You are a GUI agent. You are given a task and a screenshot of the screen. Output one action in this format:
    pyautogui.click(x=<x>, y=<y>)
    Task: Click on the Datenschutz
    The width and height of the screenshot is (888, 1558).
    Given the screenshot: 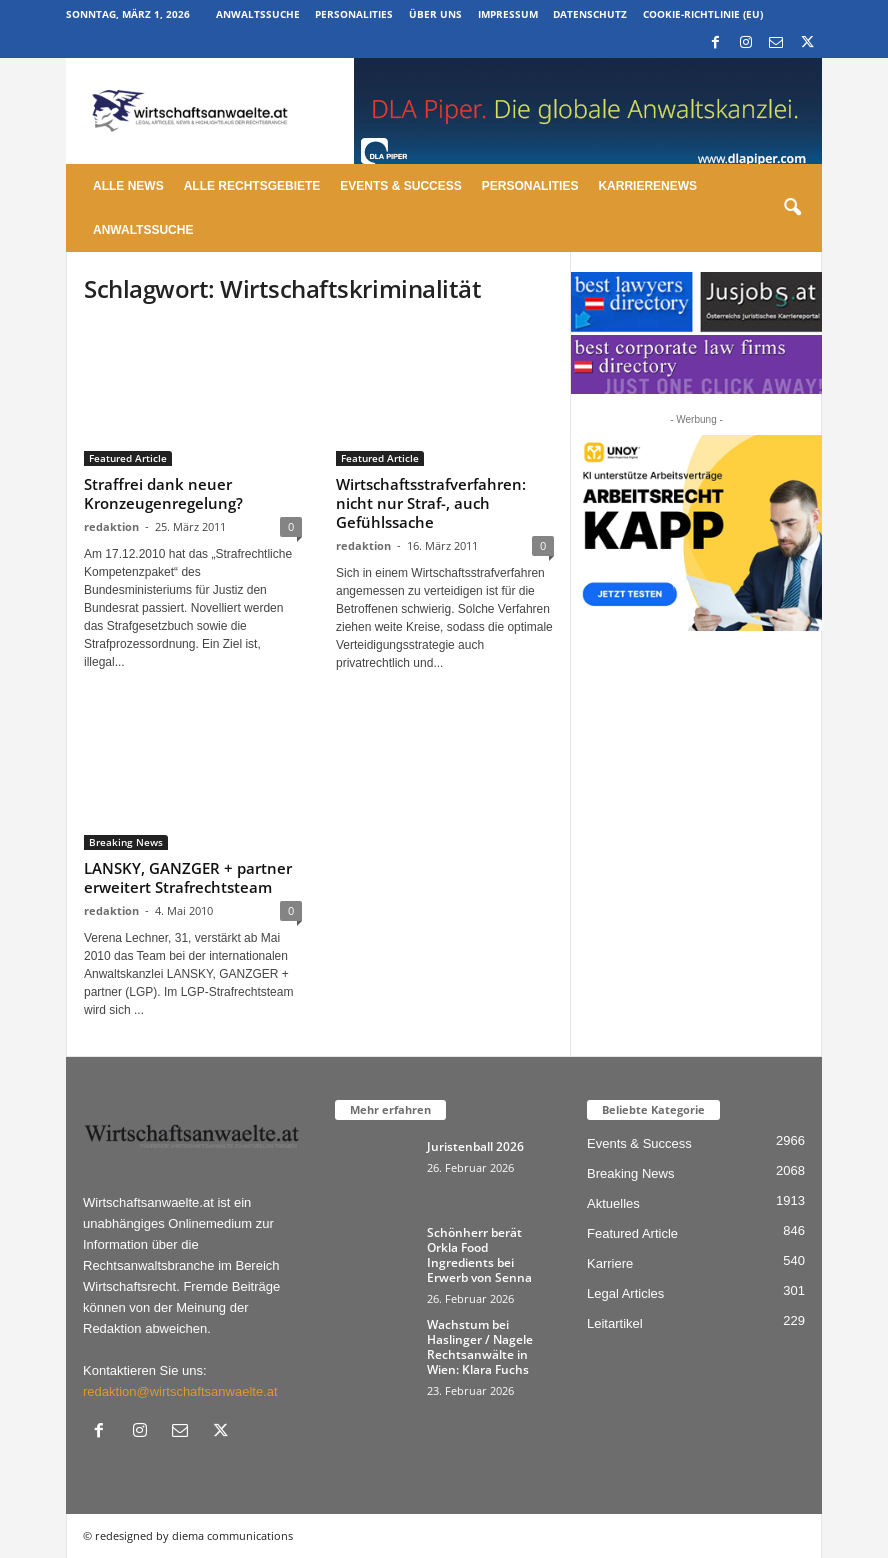 What is the action you would take?
    pyautogui.click(x=590, y=14)
    